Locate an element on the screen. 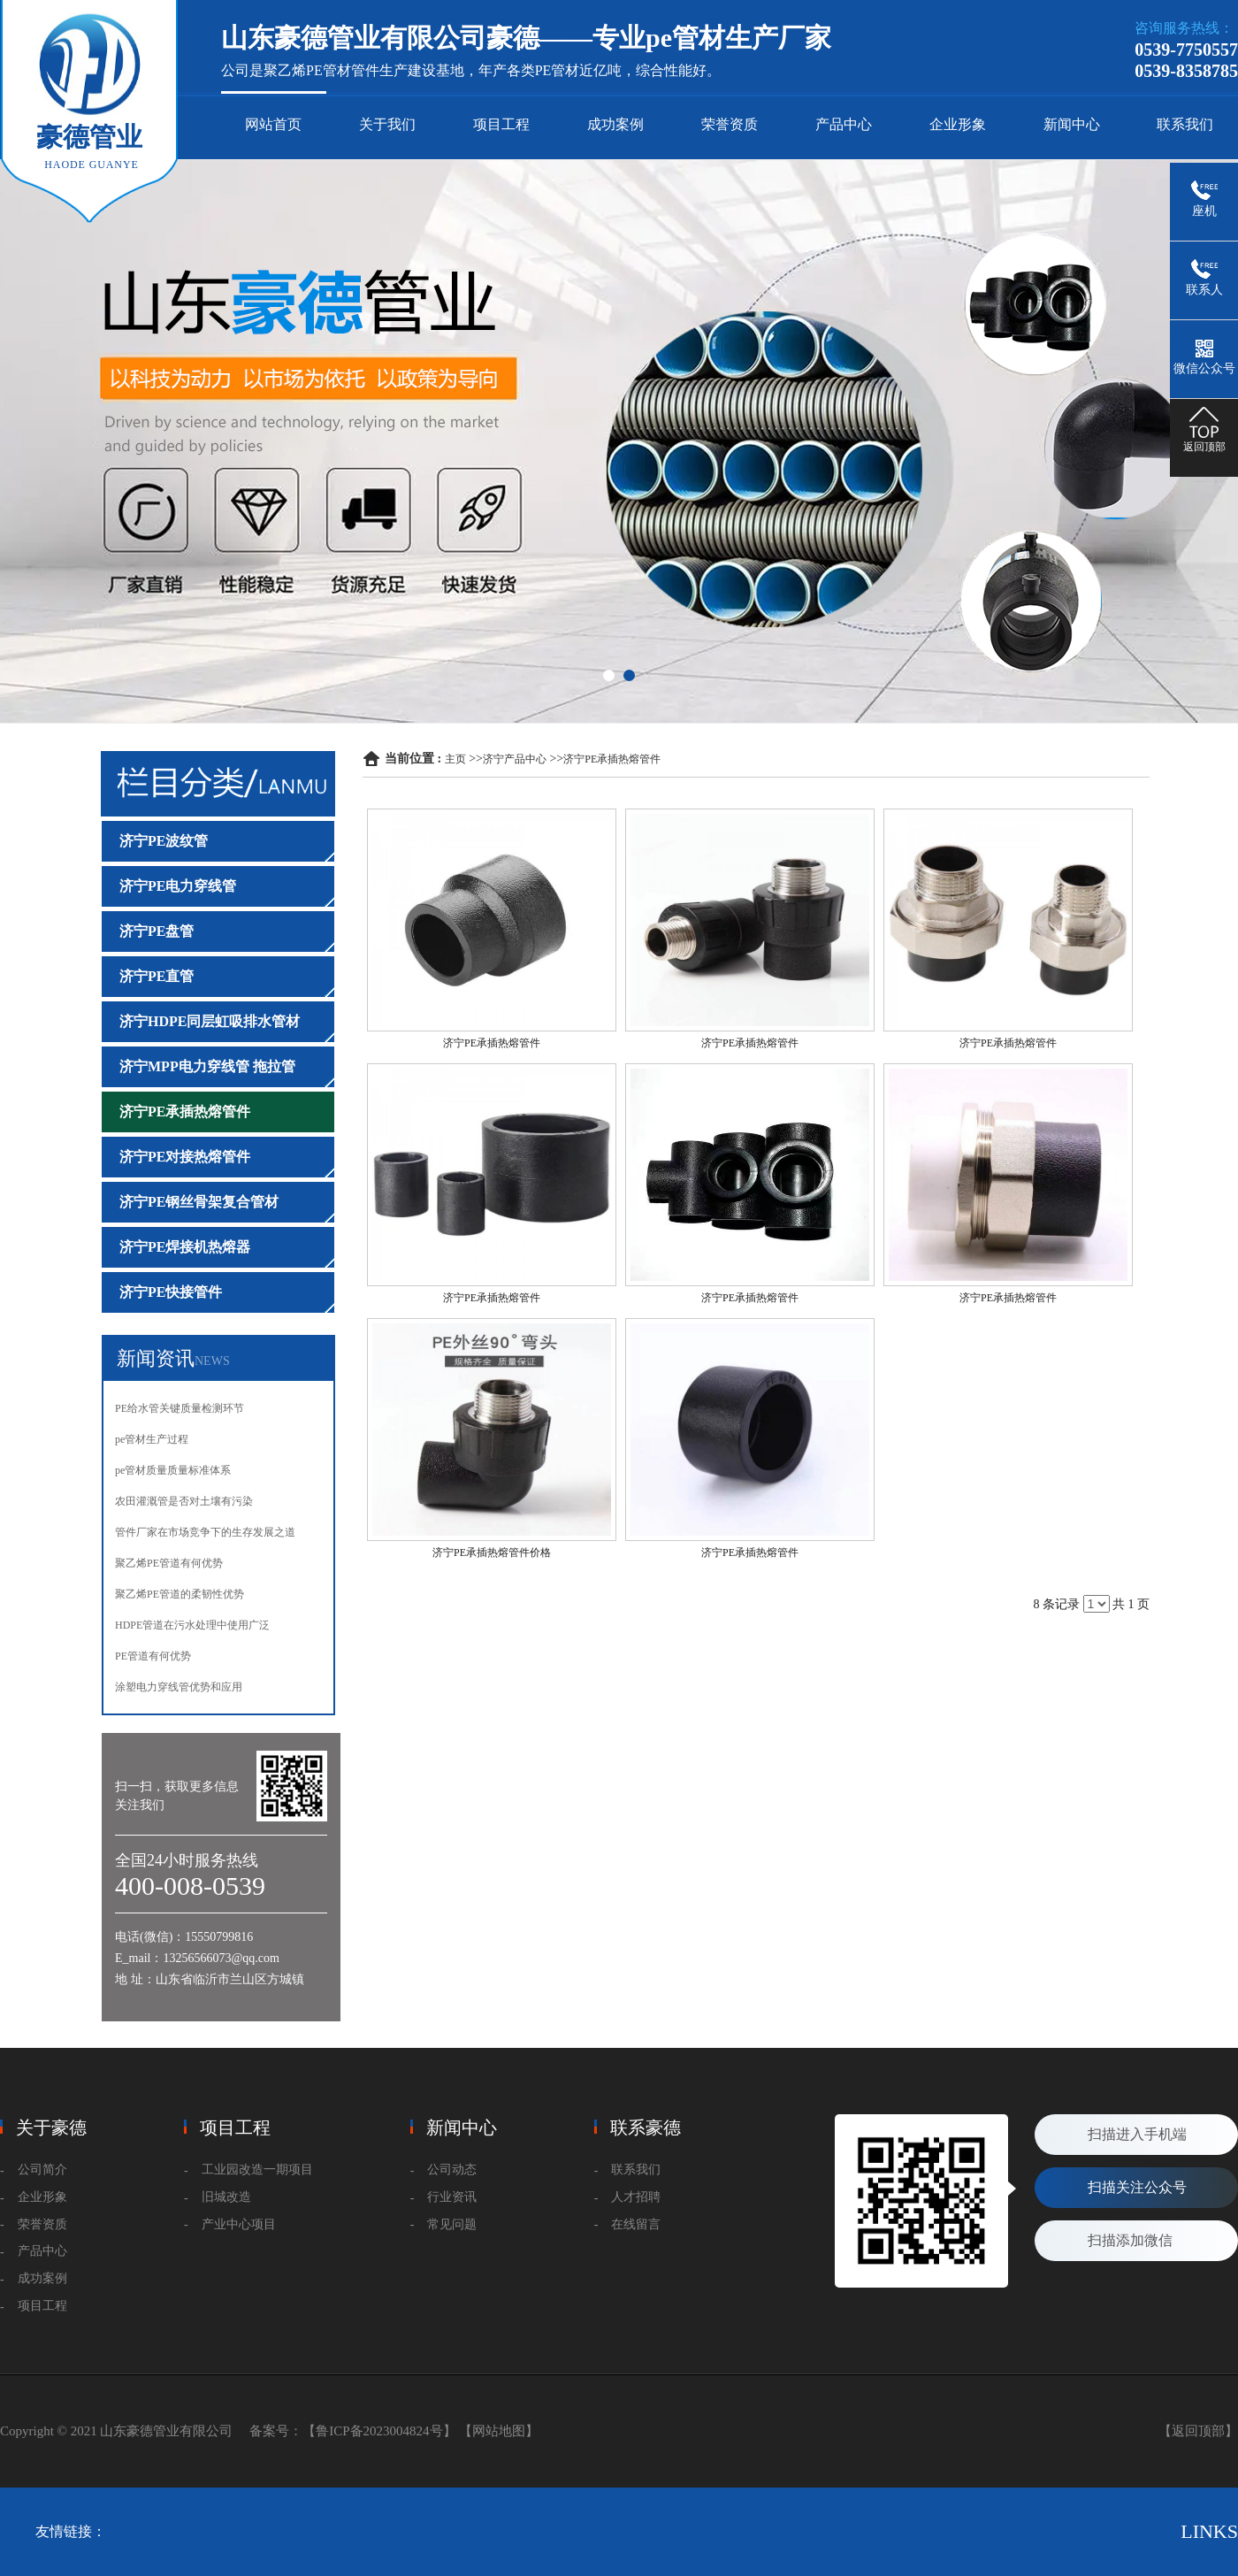 This screenshot has width=1238, height=2576. 关于我们 is located at coordinates (387, 124).